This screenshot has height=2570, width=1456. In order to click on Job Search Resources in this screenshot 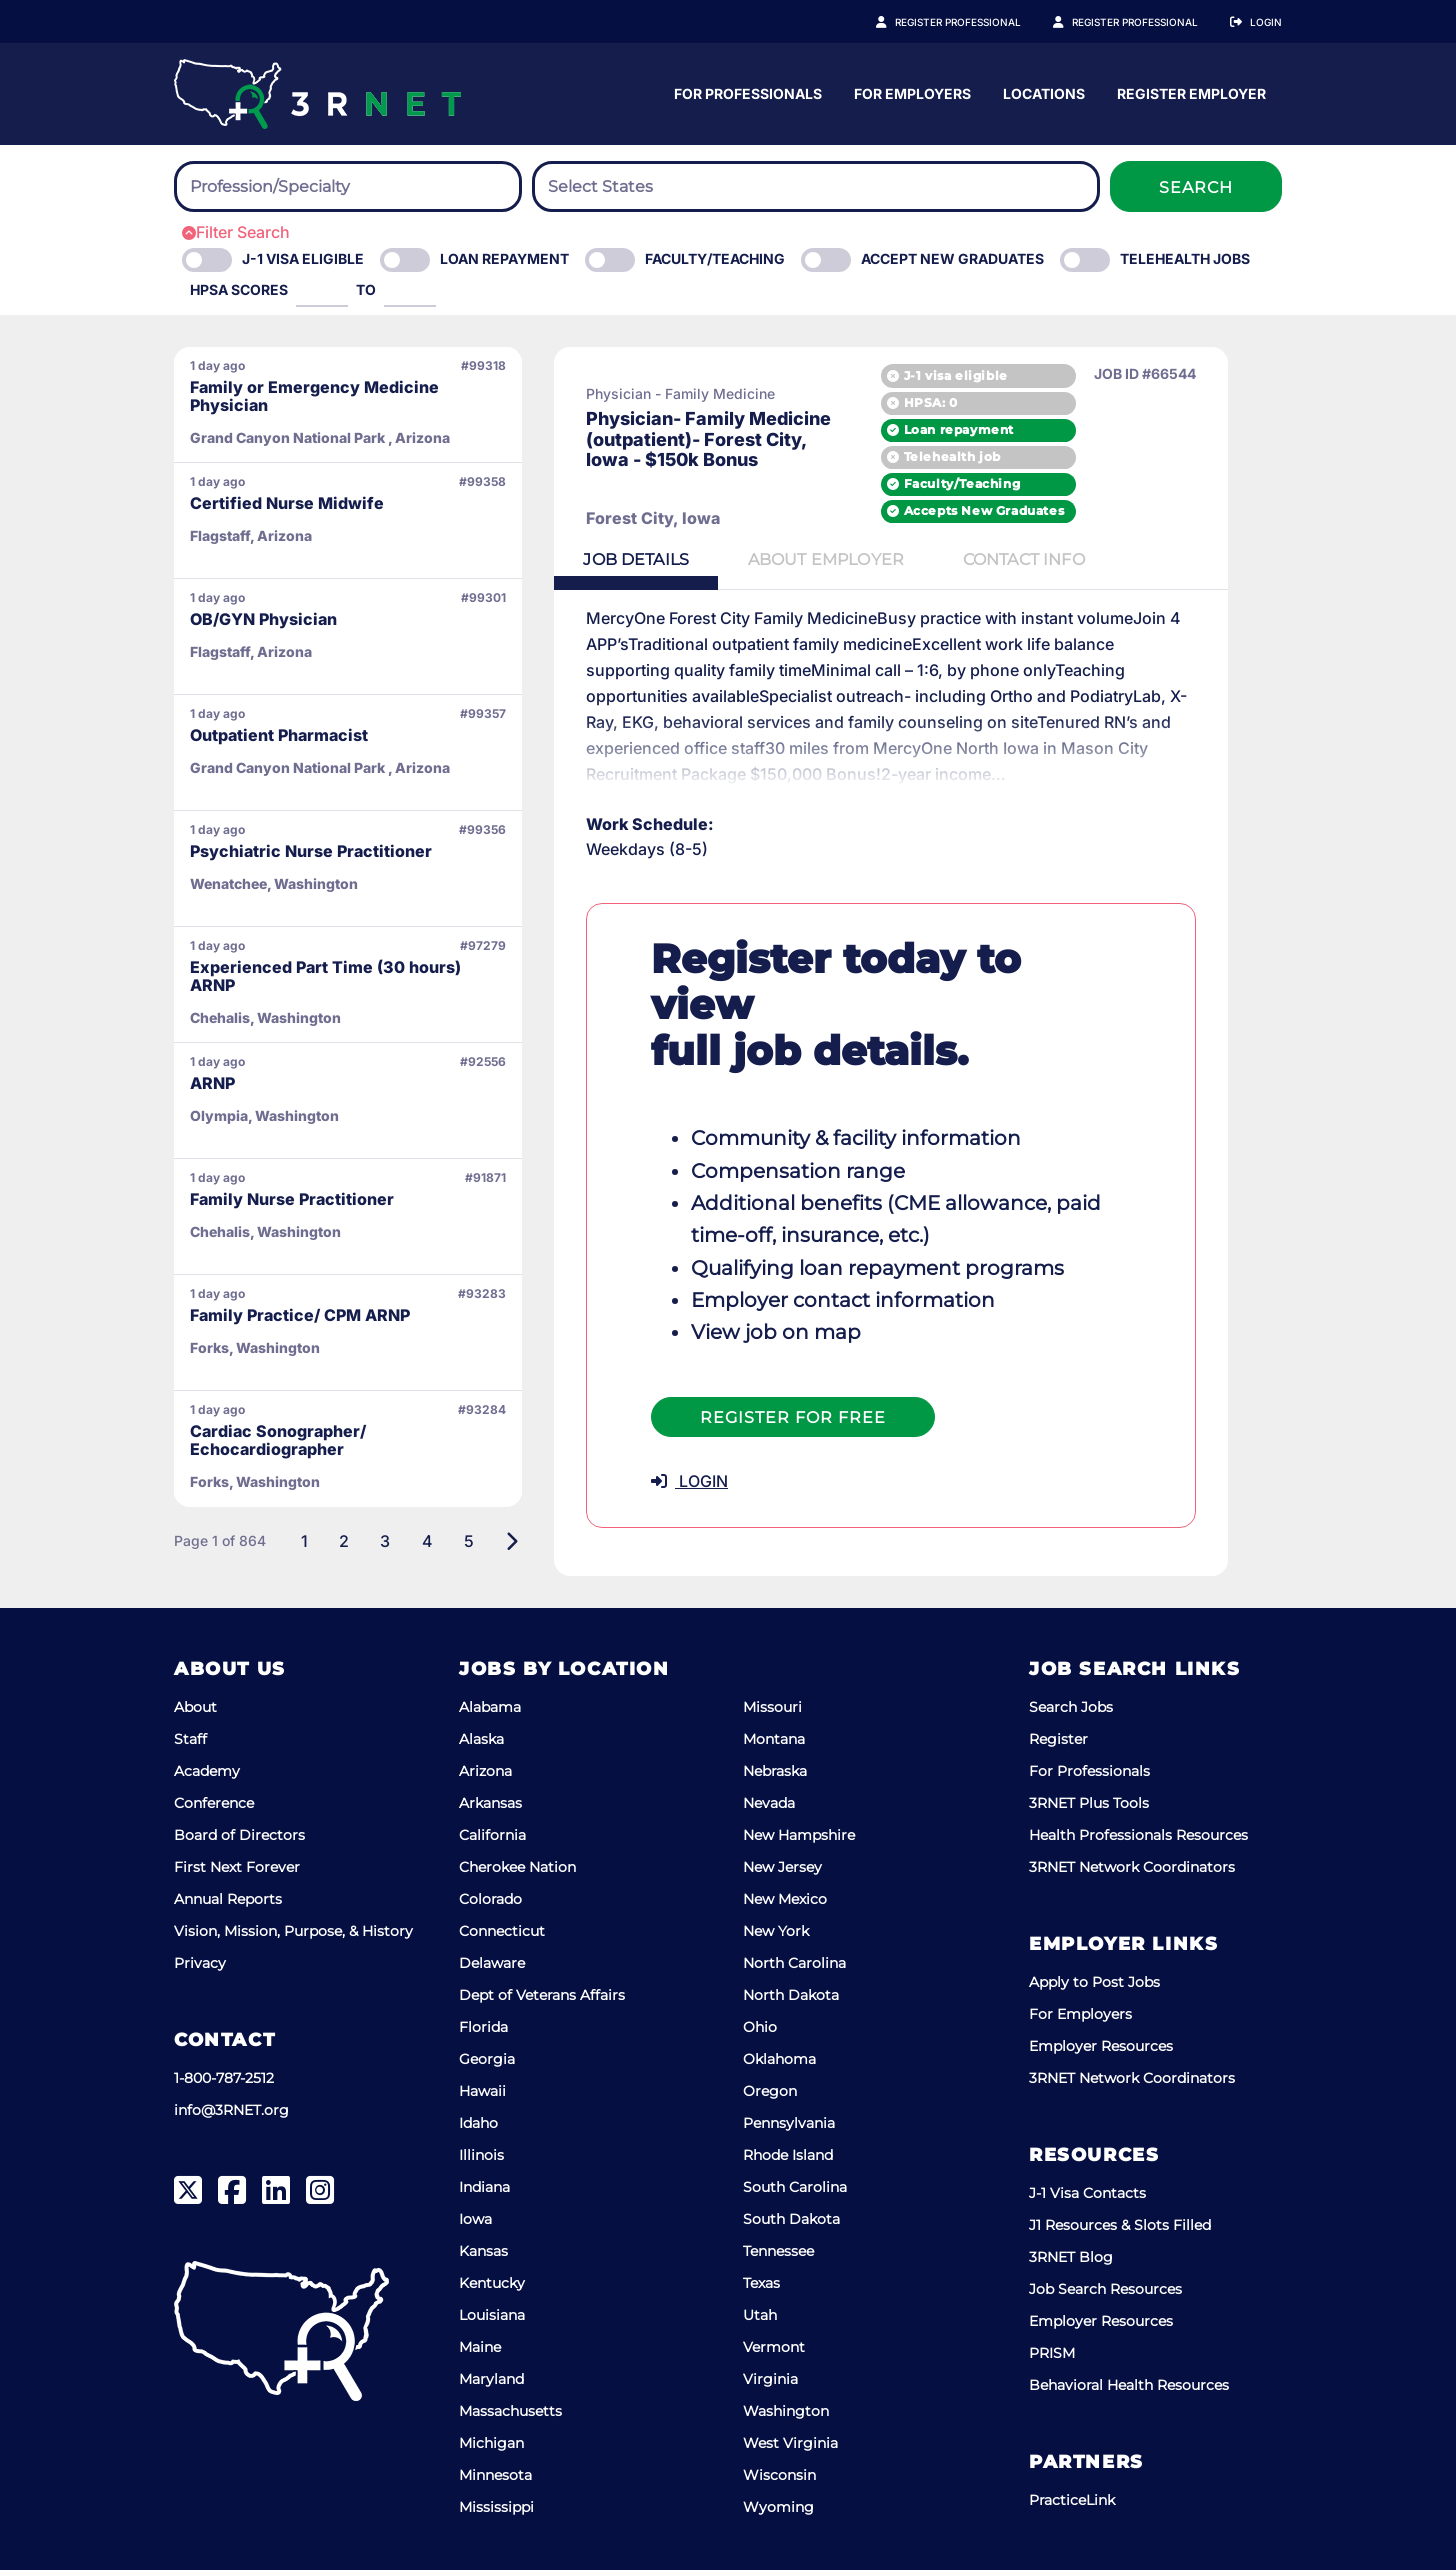, I will do `click(1105, 2288)`.